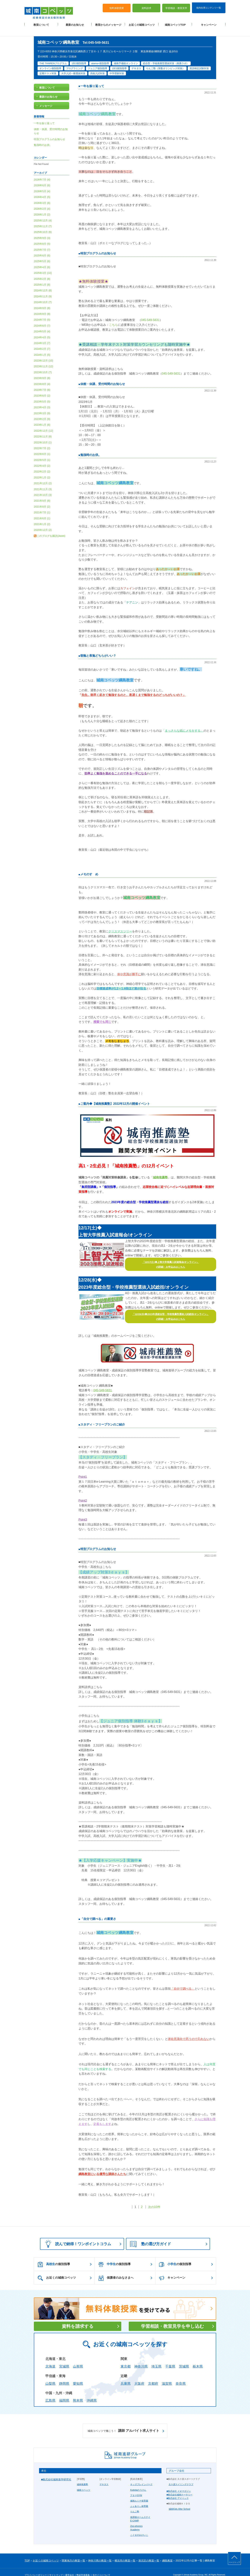 The height and width of the screenshot is (2576, 250). What do you see at coordinates (167, 2375) in the screenshot?
I see `滋賀県` at bounding box center [167, 2375].